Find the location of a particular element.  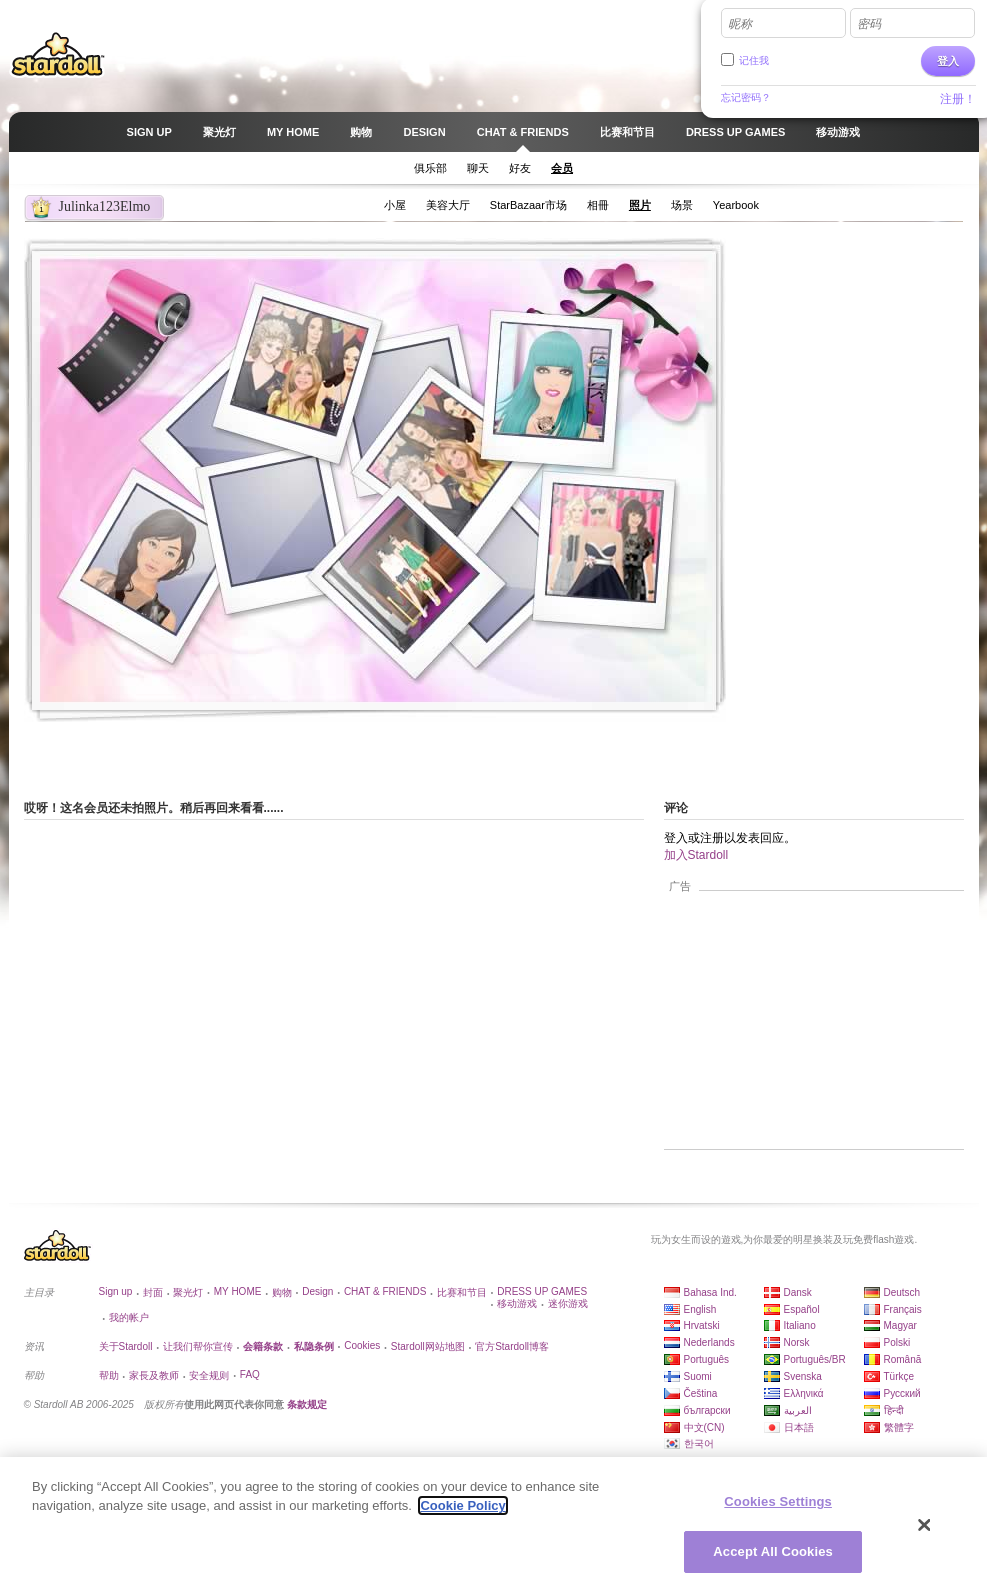

Türkçe is located at coordinates (899, 1376).